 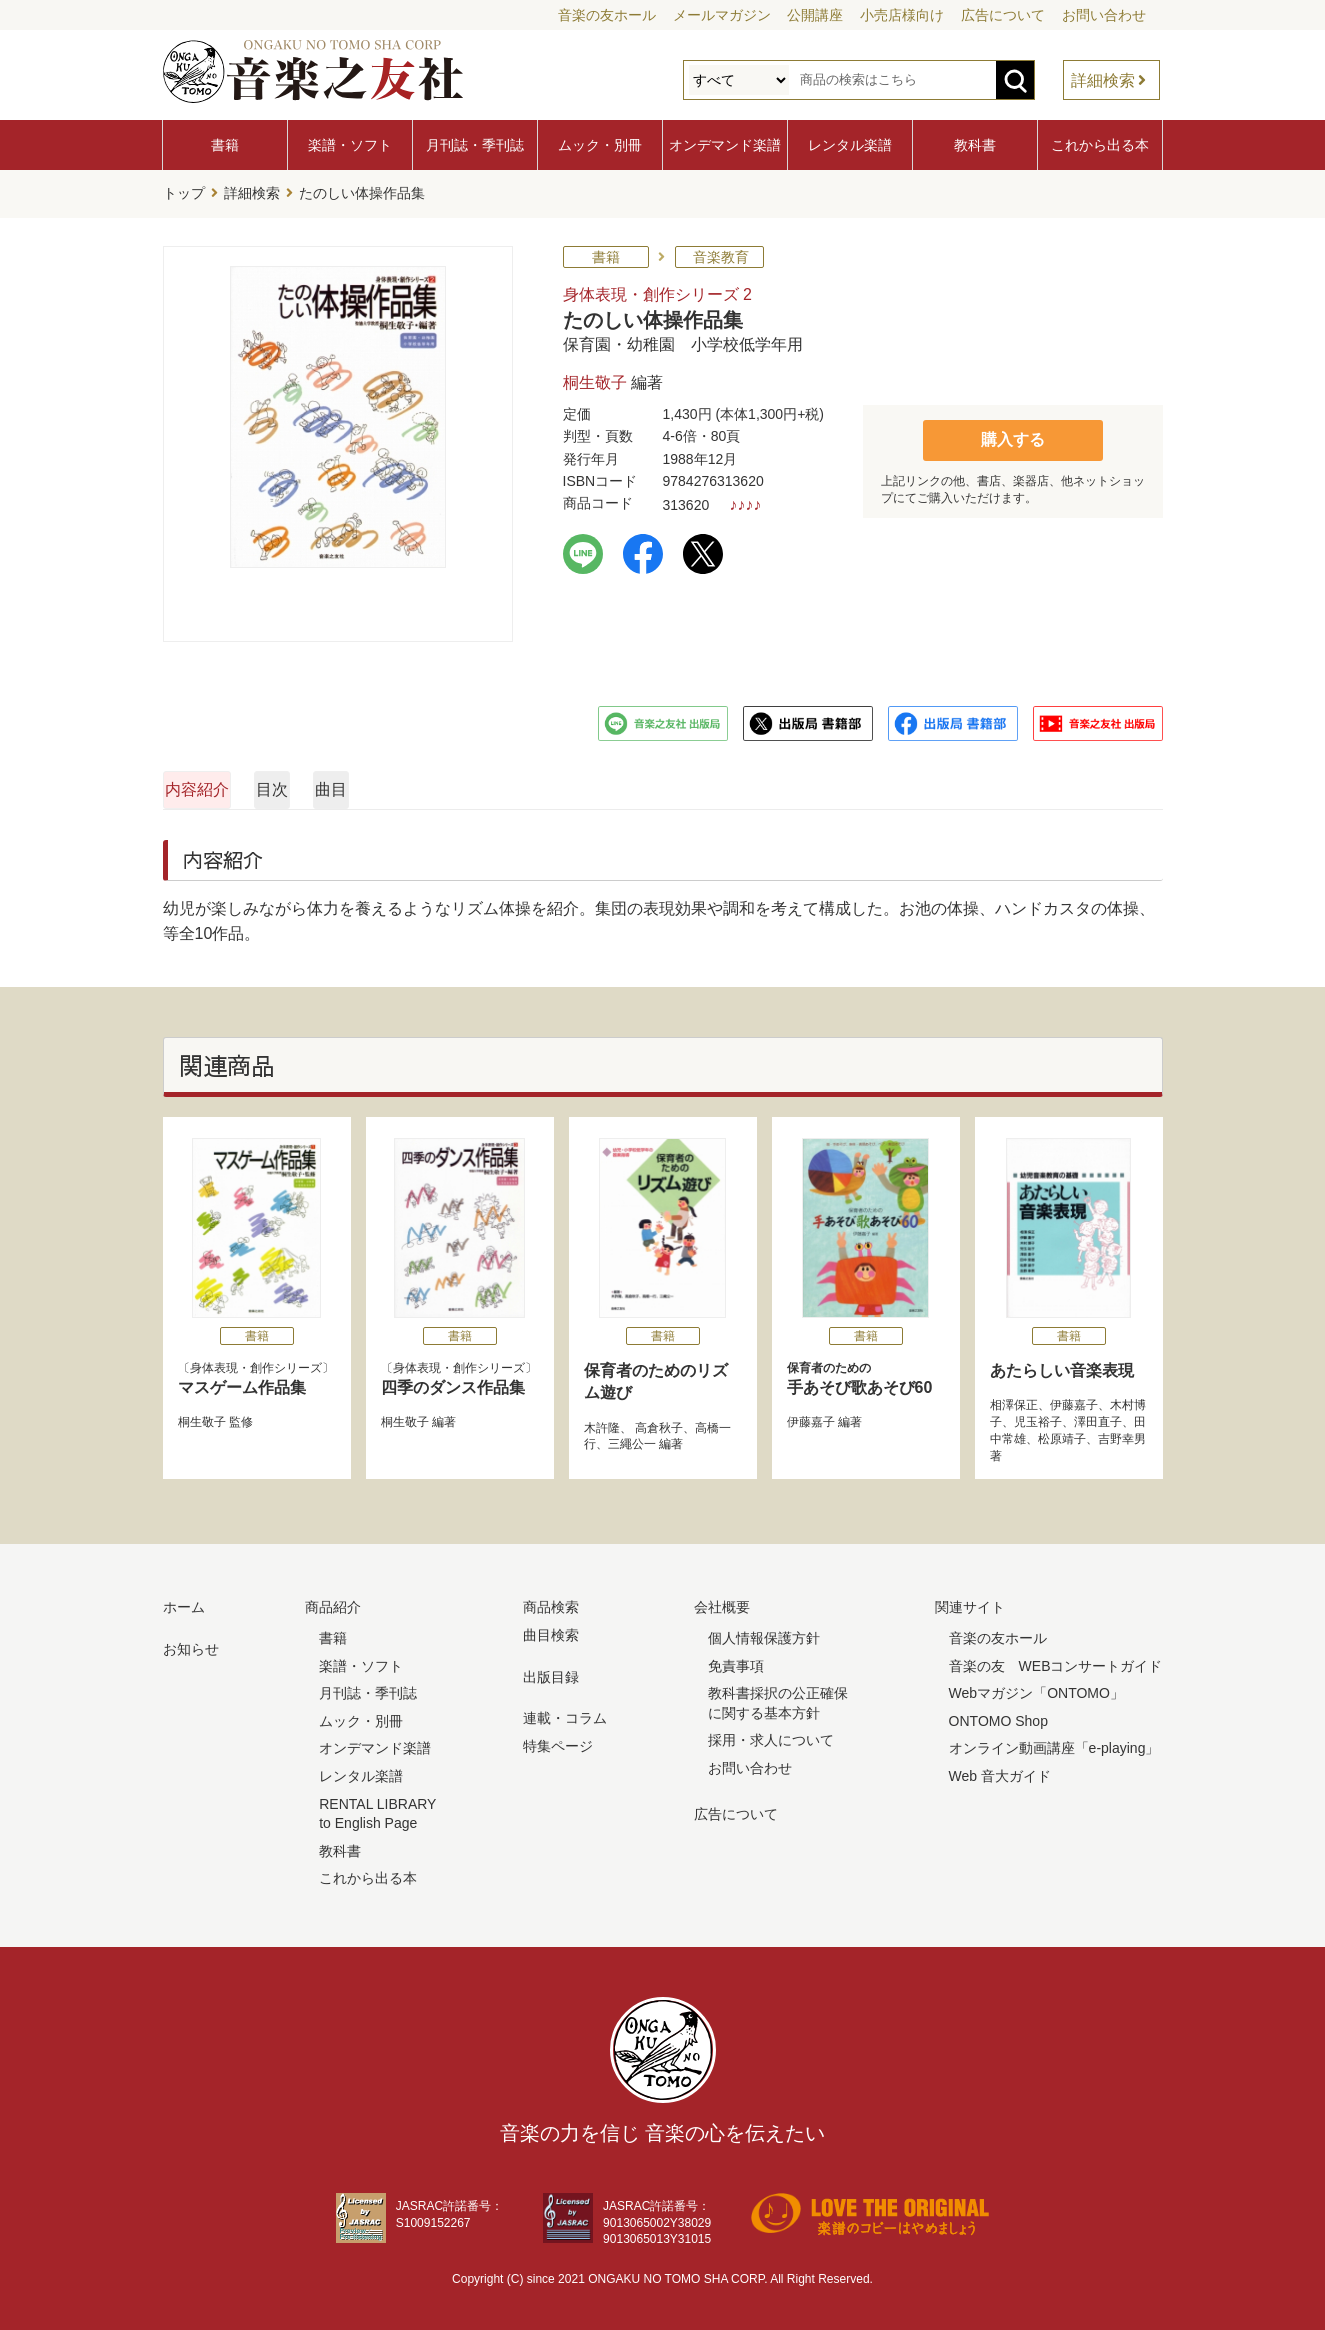 I want to click on 詳細検索, so click(x=1103, y=80).